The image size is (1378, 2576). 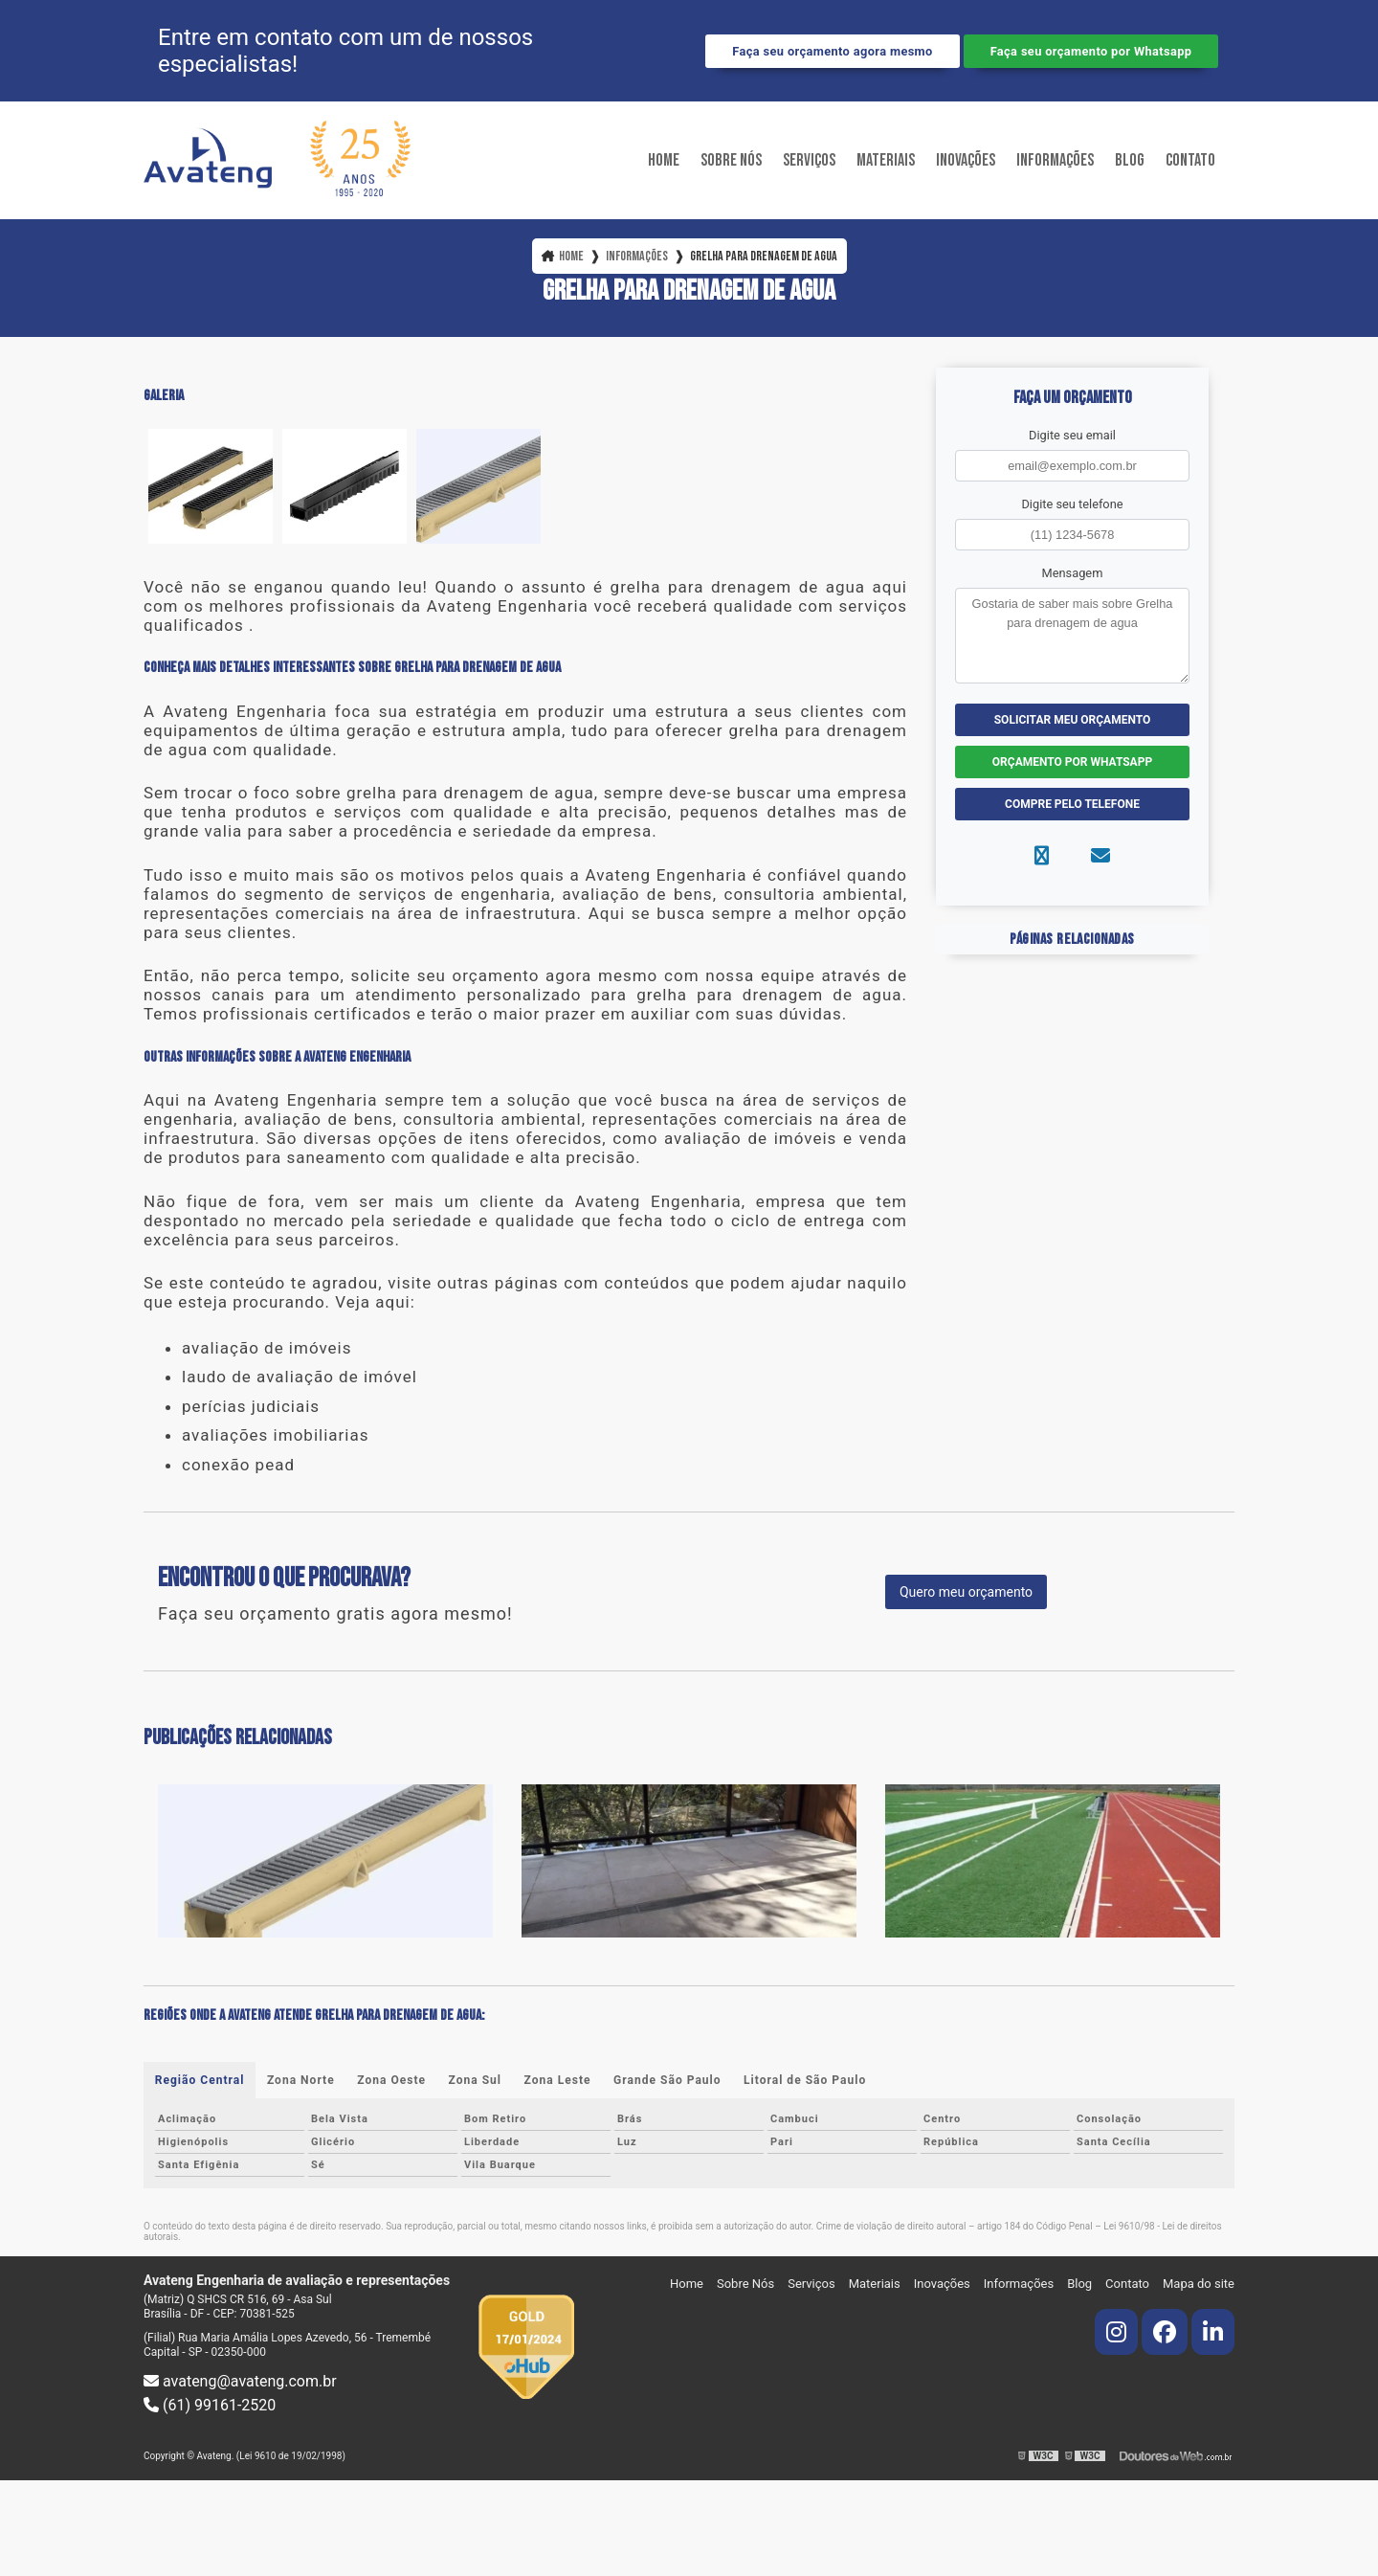 I want to click on Materiais, so click(x=885, y=160).